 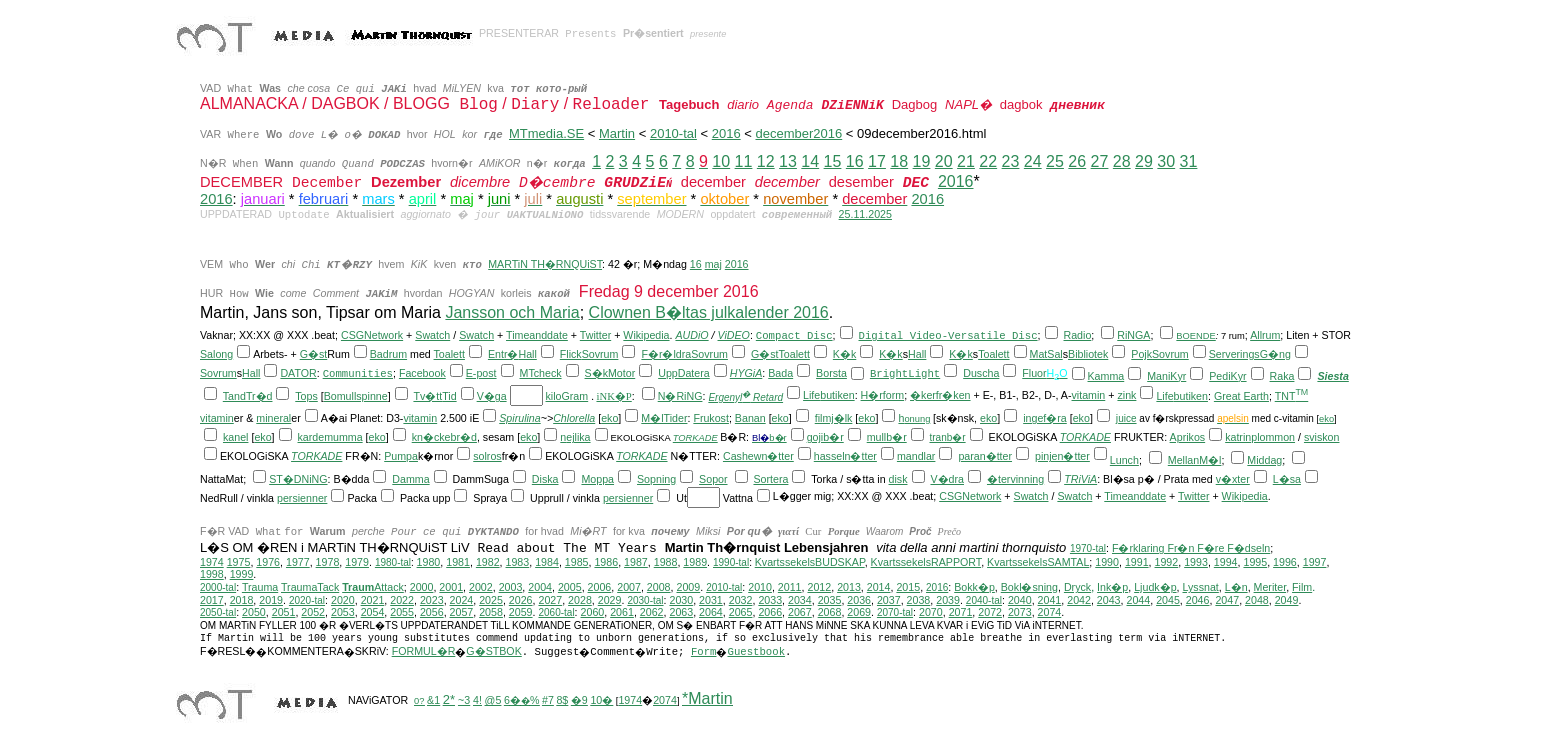 I want to click on 1978, so click(x=328, y=562).